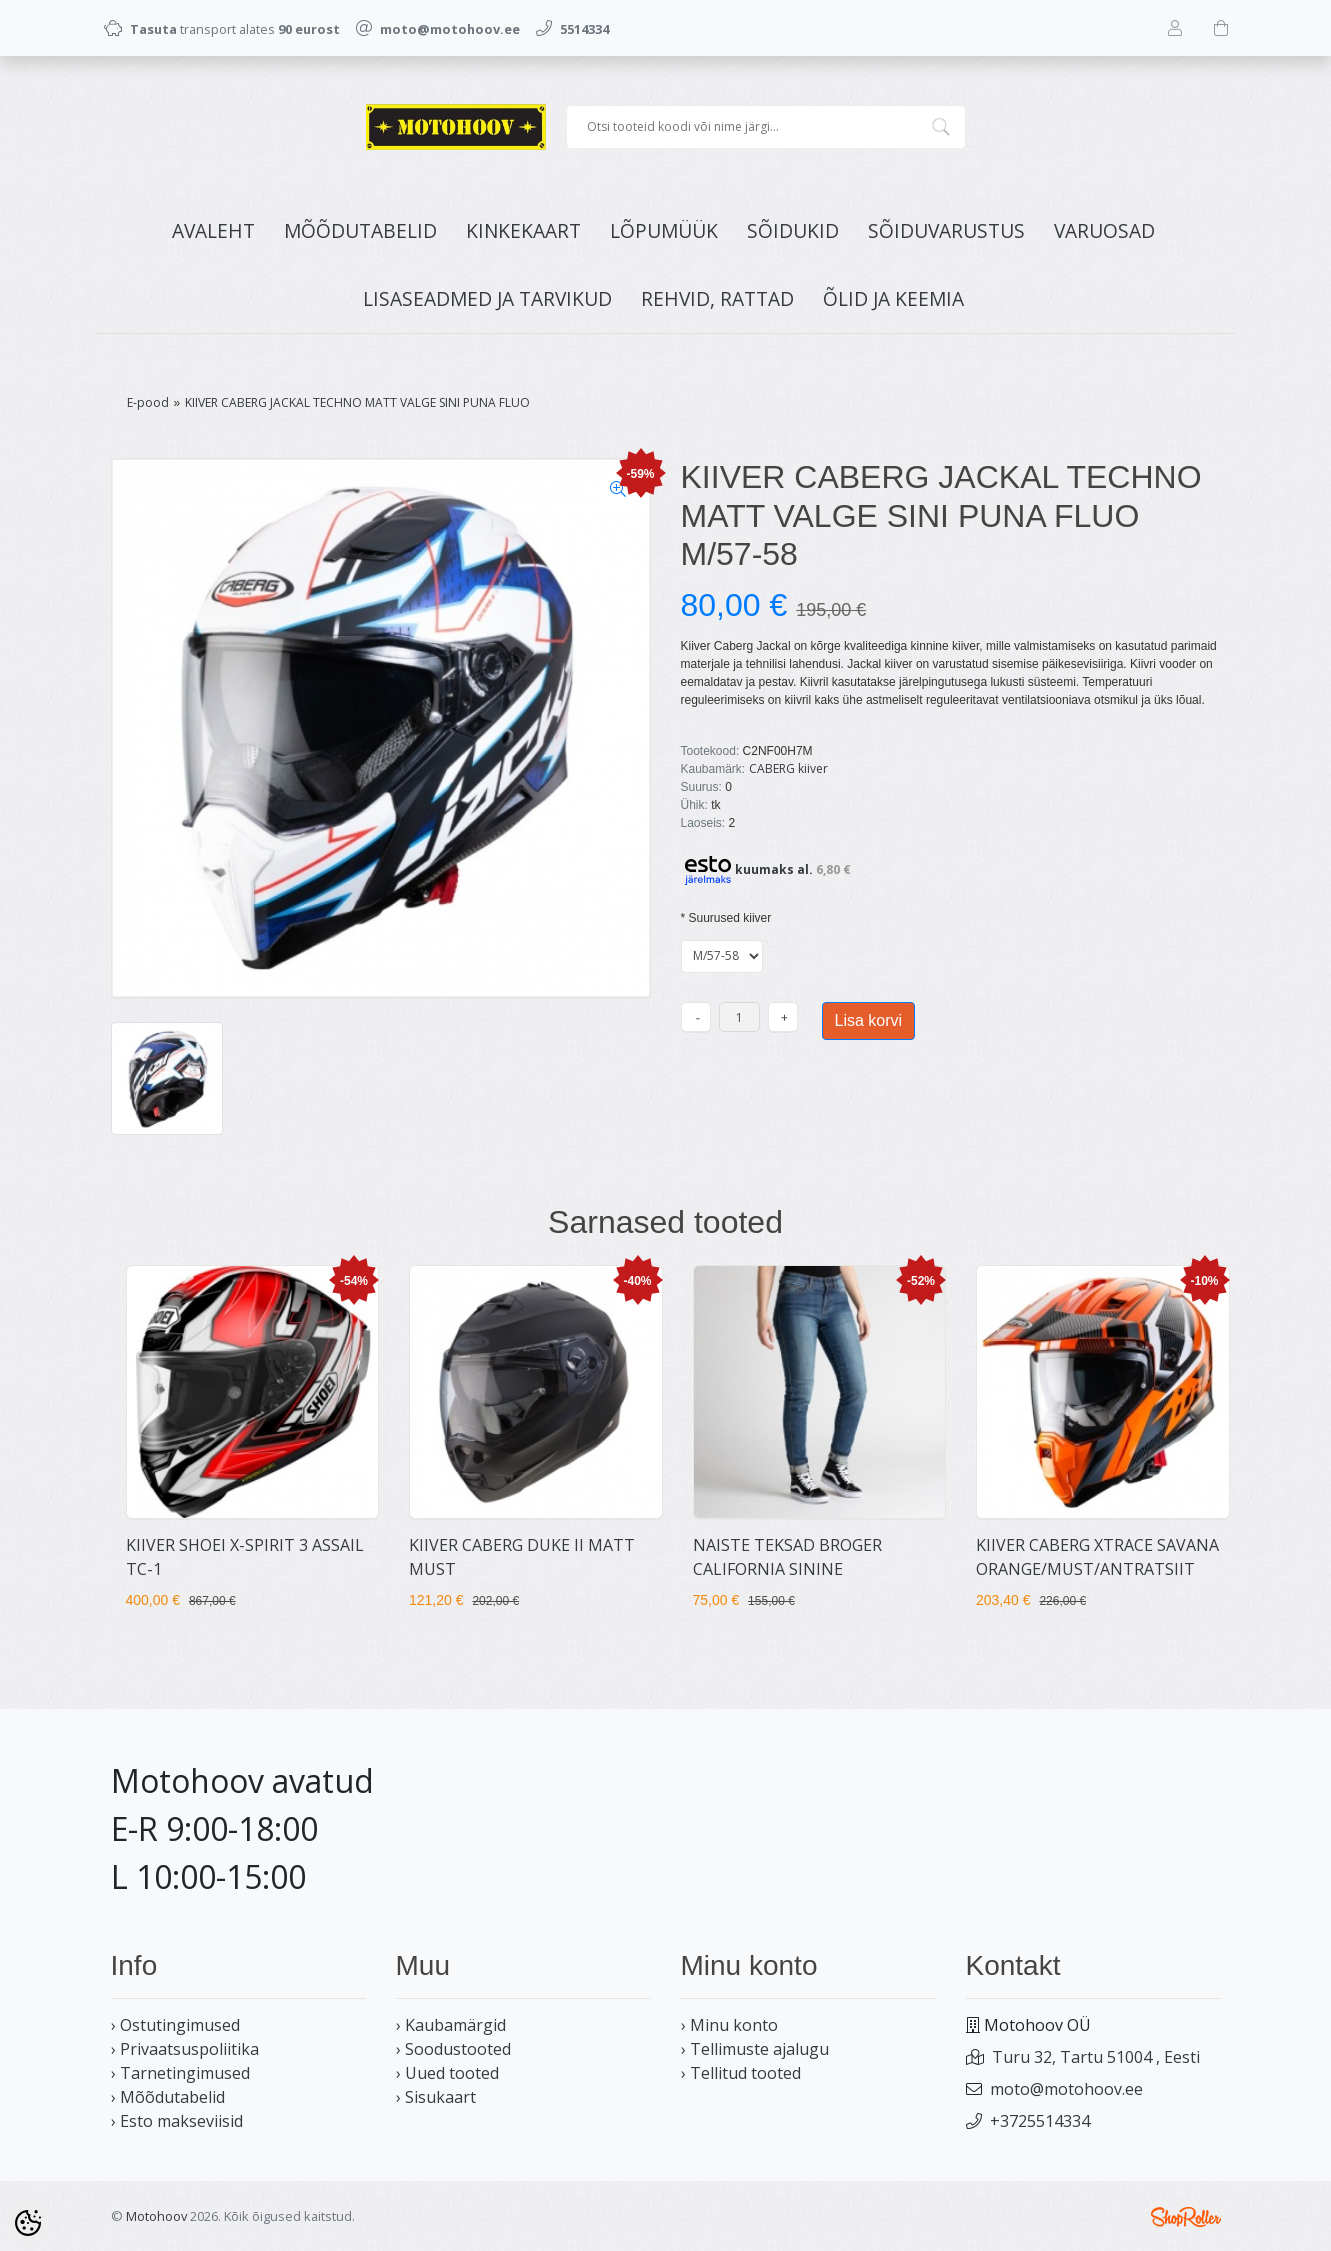 This screenshot has height=2251, width=1331. I want to click on Motohoov, so click(156, 2216).